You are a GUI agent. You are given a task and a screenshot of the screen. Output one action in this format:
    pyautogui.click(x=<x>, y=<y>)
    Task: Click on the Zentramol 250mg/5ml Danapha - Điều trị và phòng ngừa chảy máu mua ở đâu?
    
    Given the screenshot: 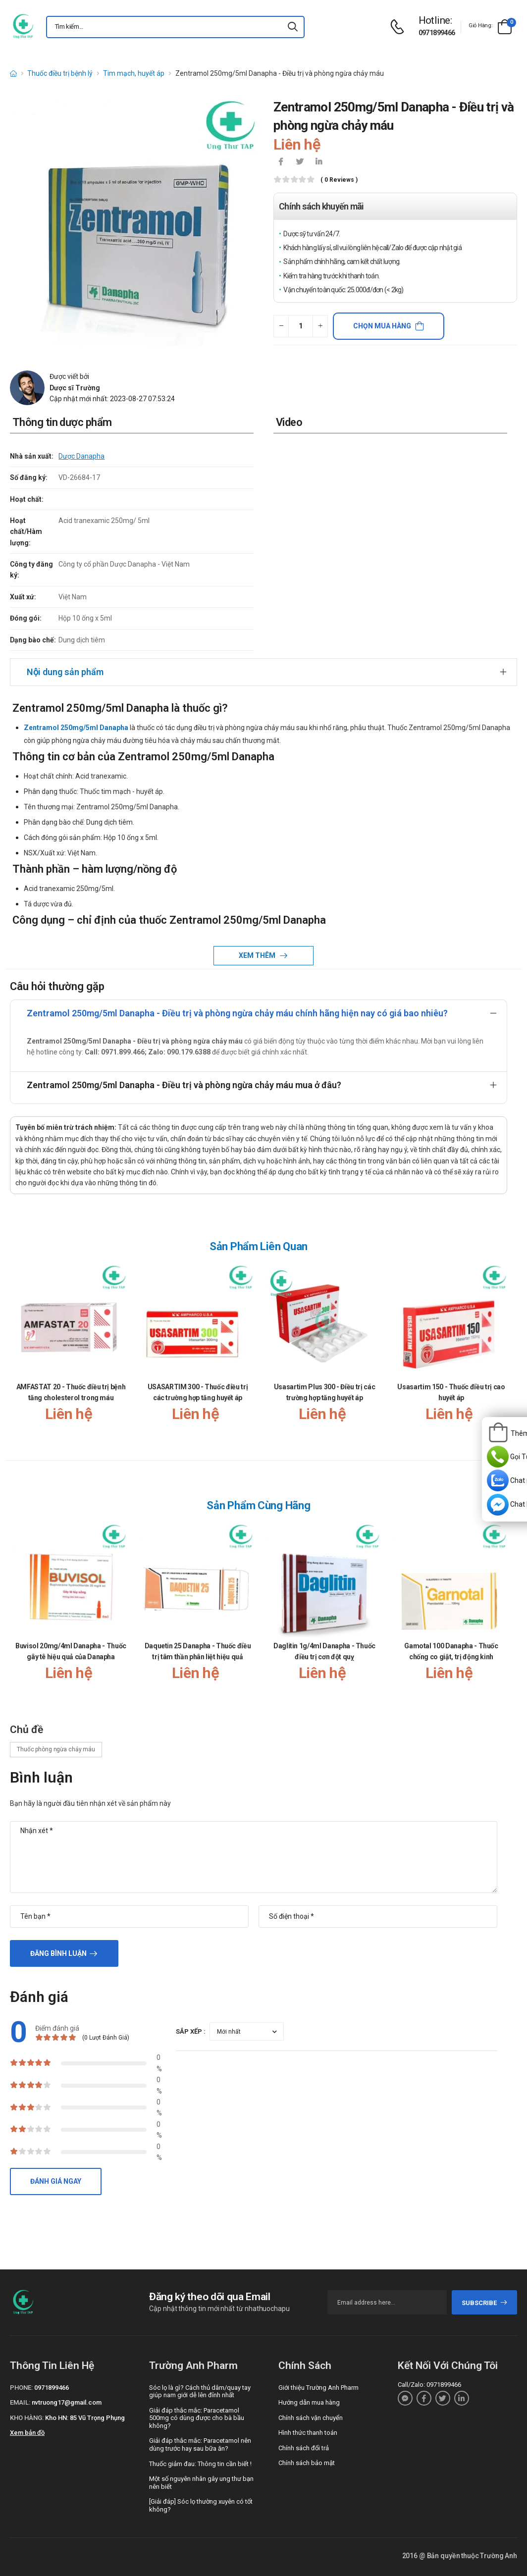 What is the action you would take?
    pyautogui.click(x=184, y=1085)
    